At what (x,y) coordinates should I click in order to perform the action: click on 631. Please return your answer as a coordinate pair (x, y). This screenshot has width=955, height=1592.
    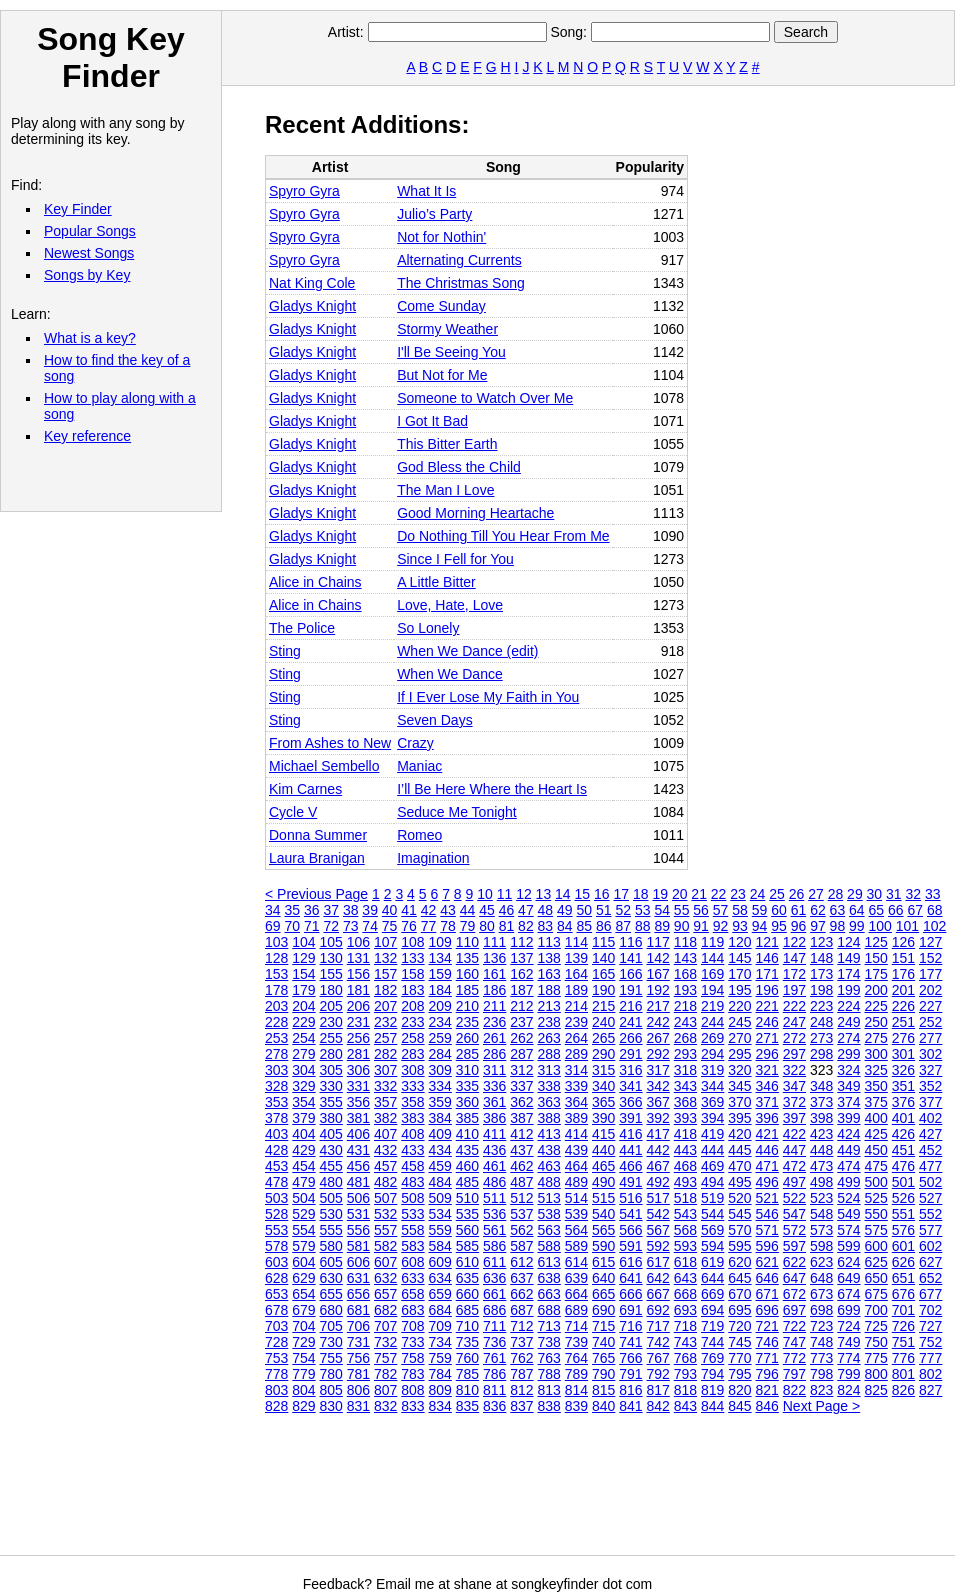
    Looking at the image, I should click on (358, 1278).